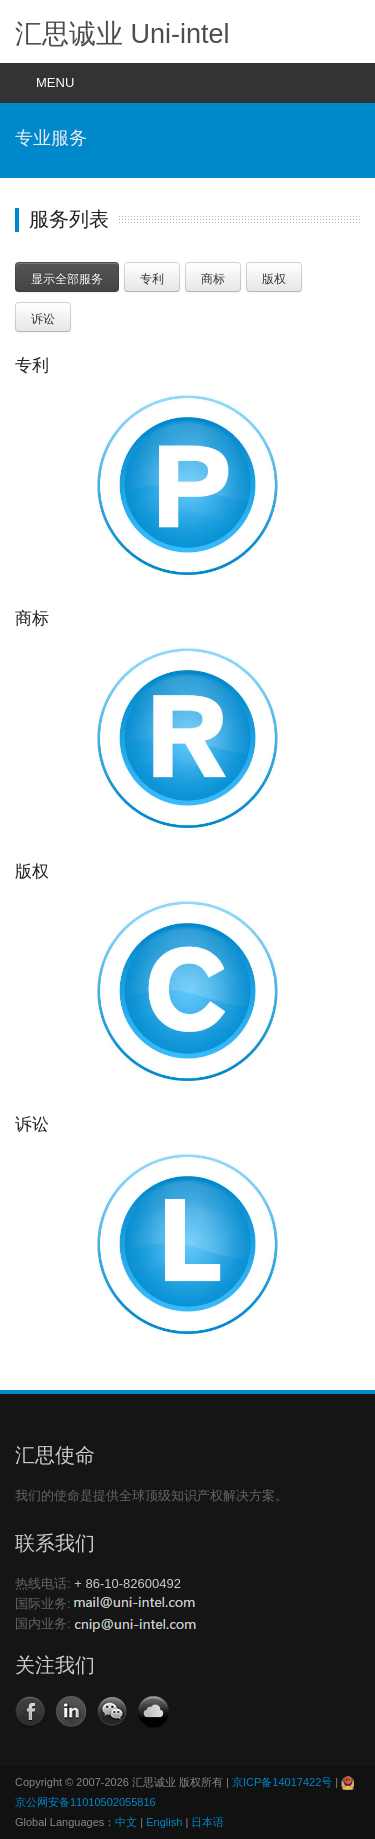 The height and width of the screenshot is (1839, 375). I want to click on 版权, so click(274, 279).